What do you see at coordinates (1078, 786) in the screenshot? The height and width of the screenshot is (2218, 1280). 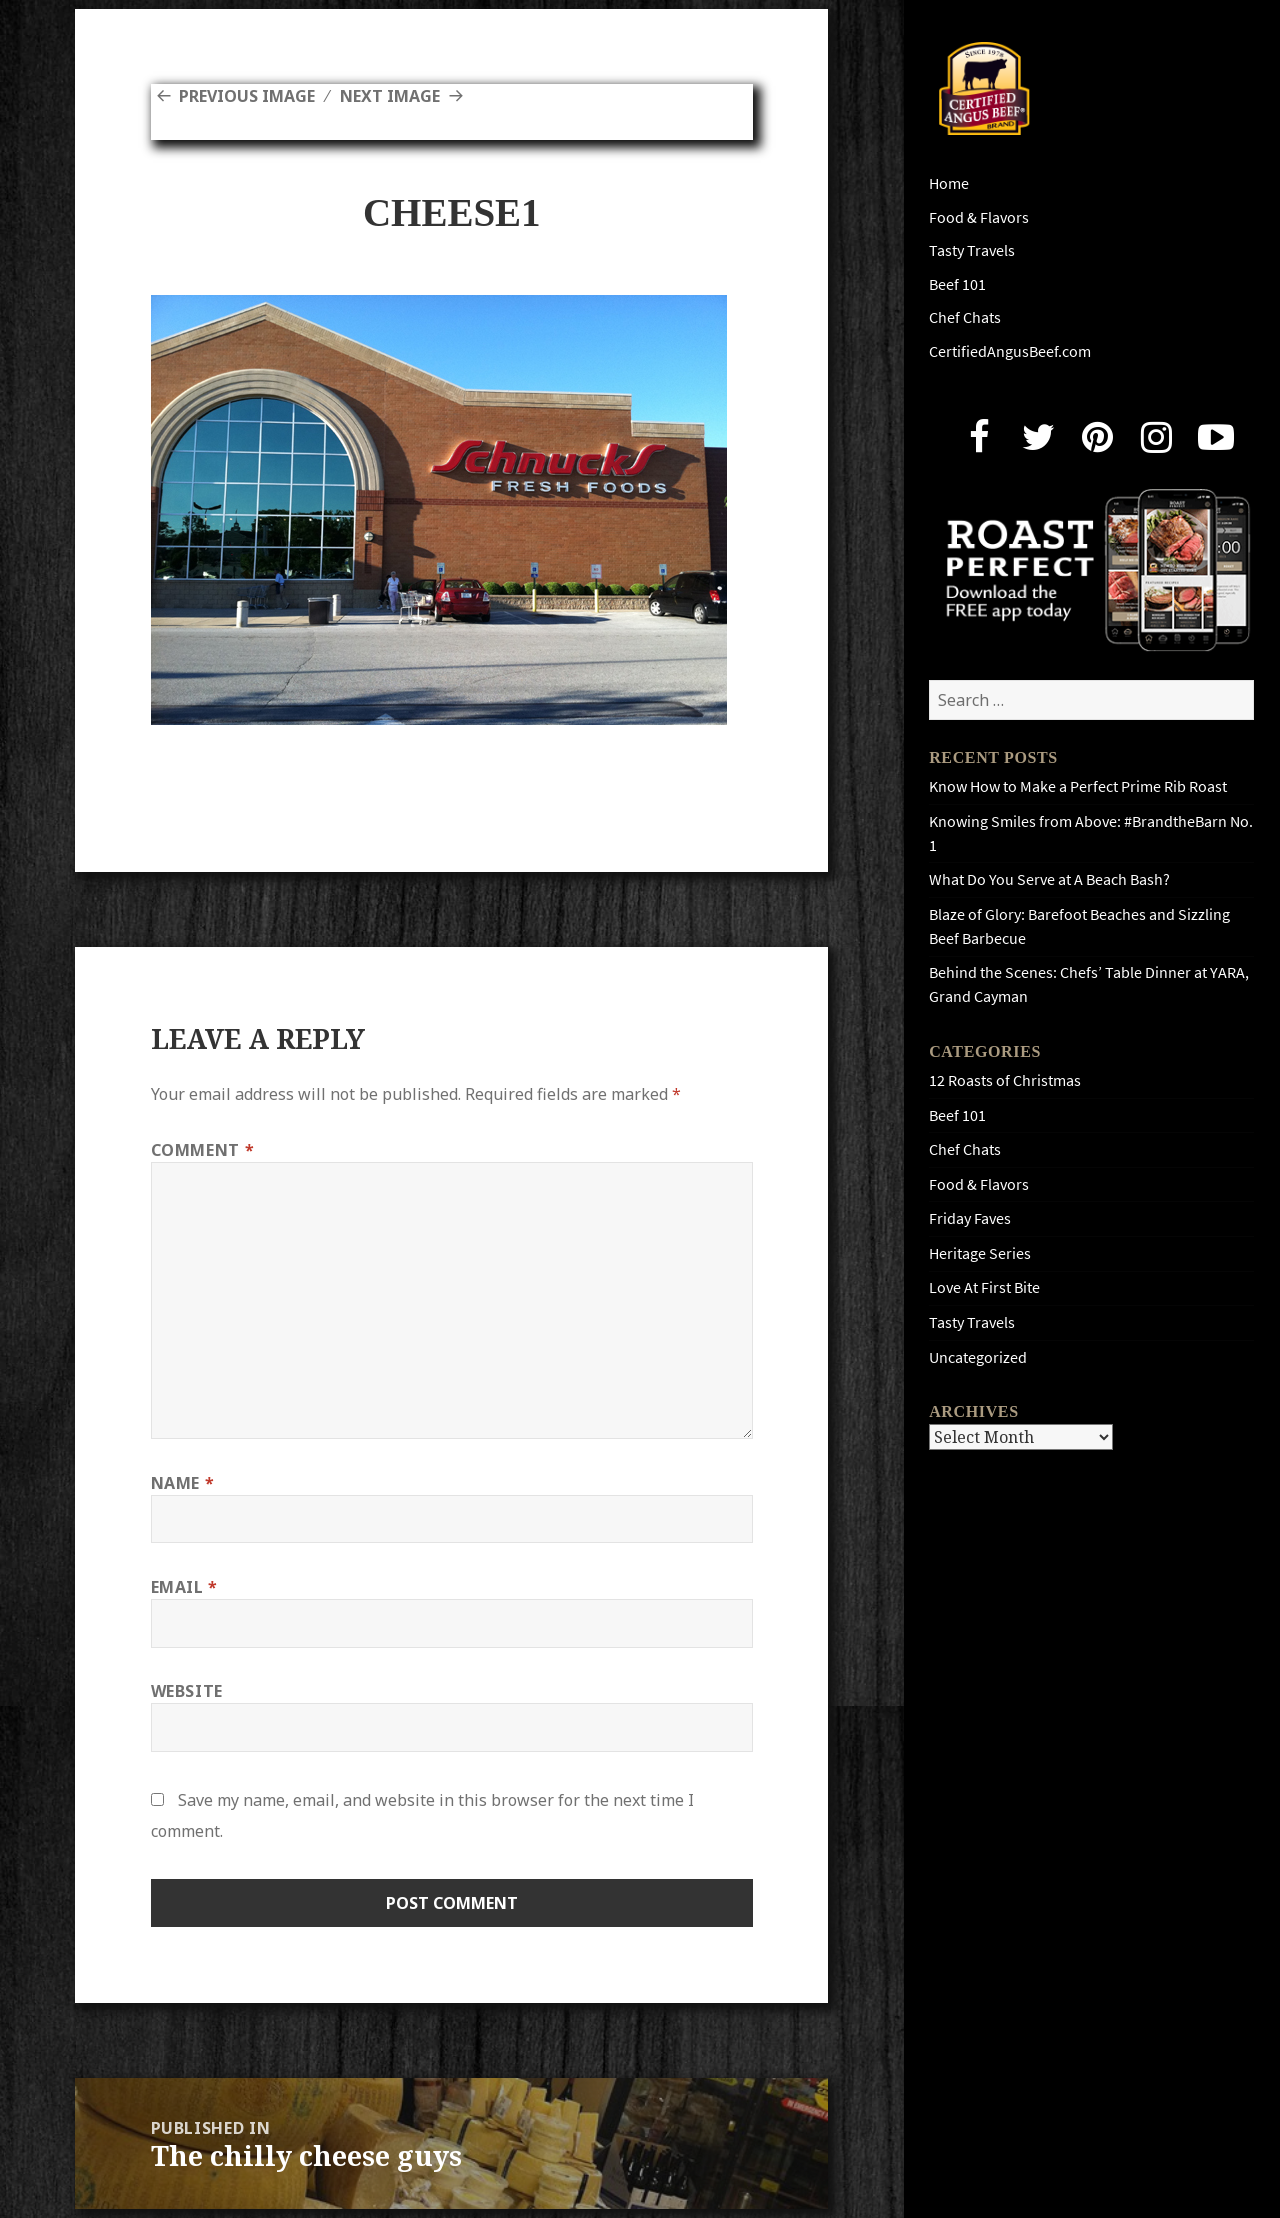 I see `Know How to Make a Perfect Prime Rib Roast` at bounding box center [1078, 786].